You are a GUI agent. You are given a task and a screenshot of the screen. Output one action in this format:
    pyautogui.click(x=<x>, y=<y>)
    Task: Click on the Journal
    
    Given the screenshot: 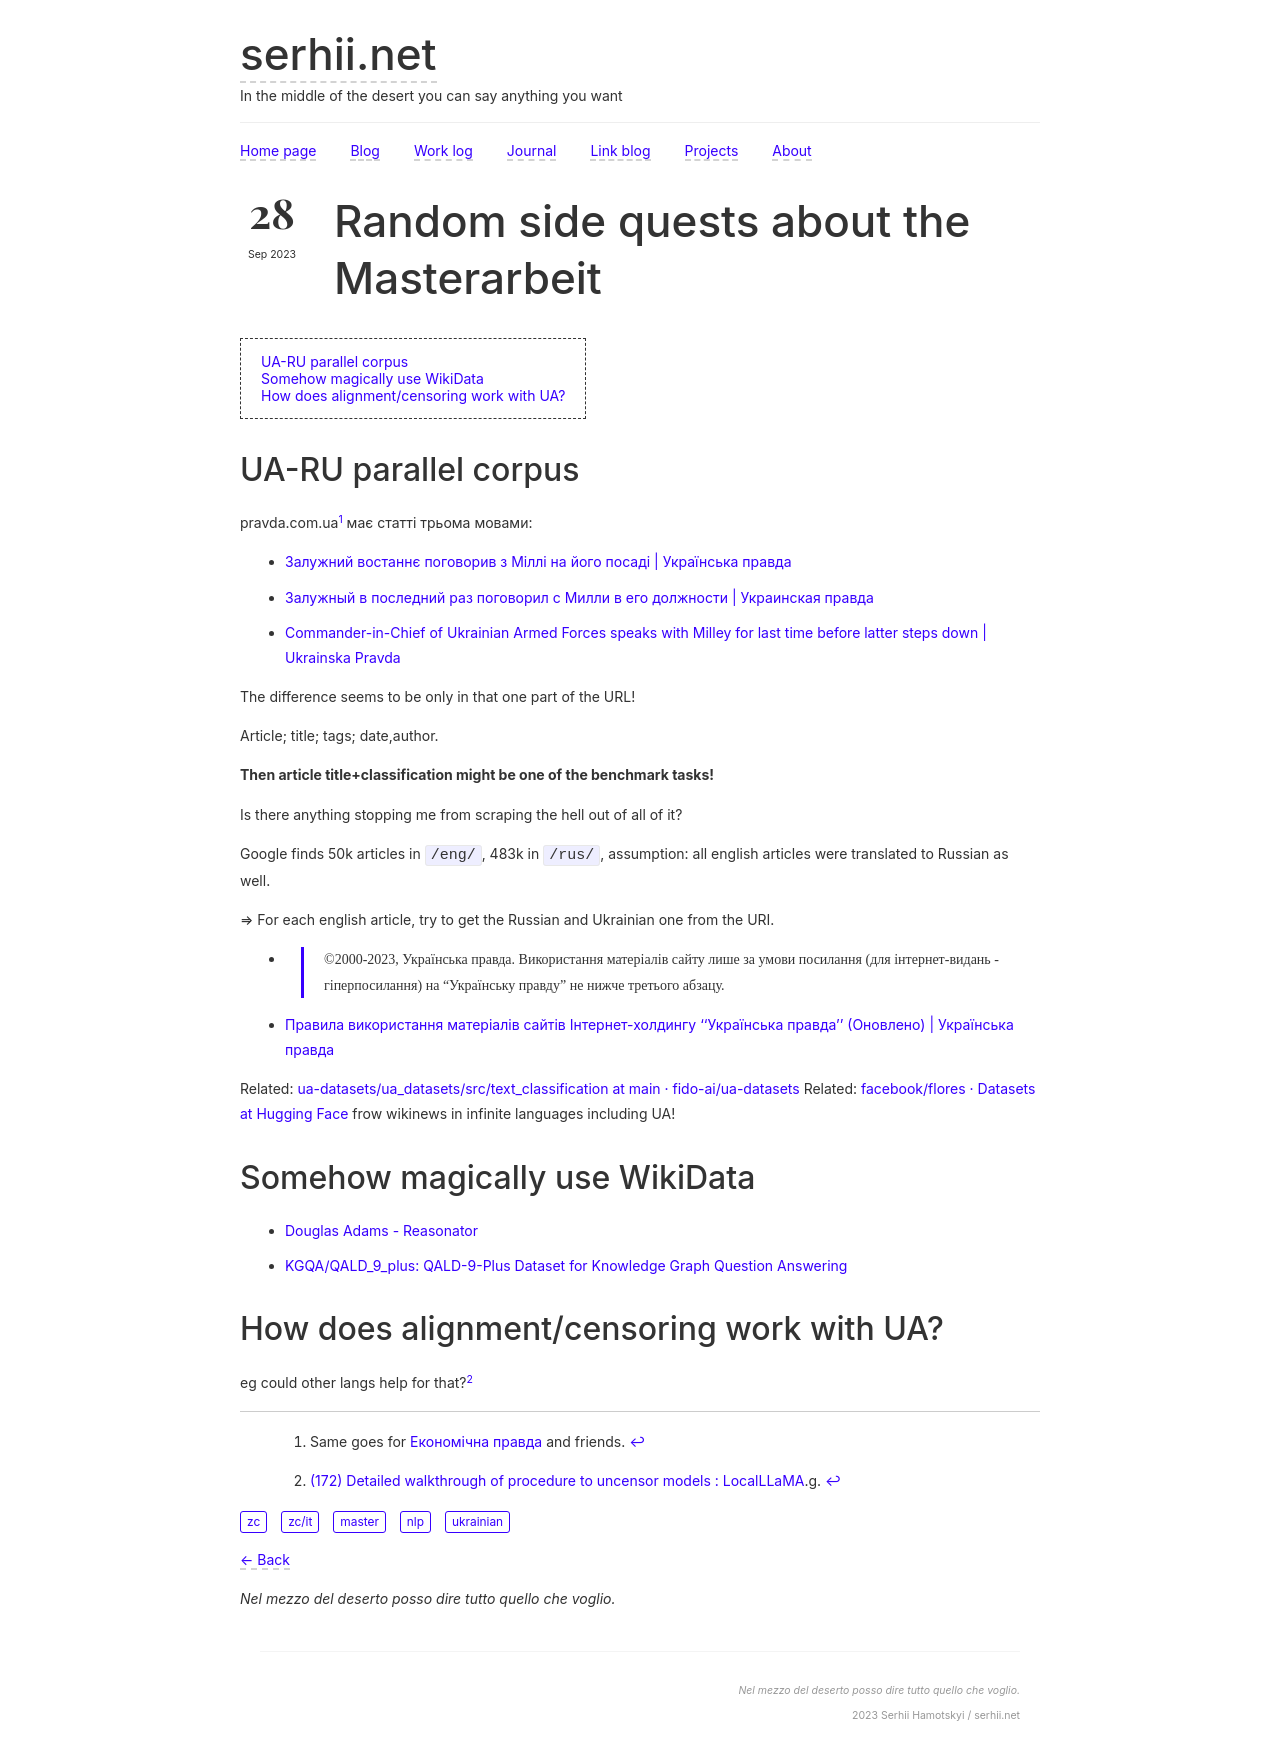 What is the action you would take?
    pyautogui.click(x=532, y=150)
    